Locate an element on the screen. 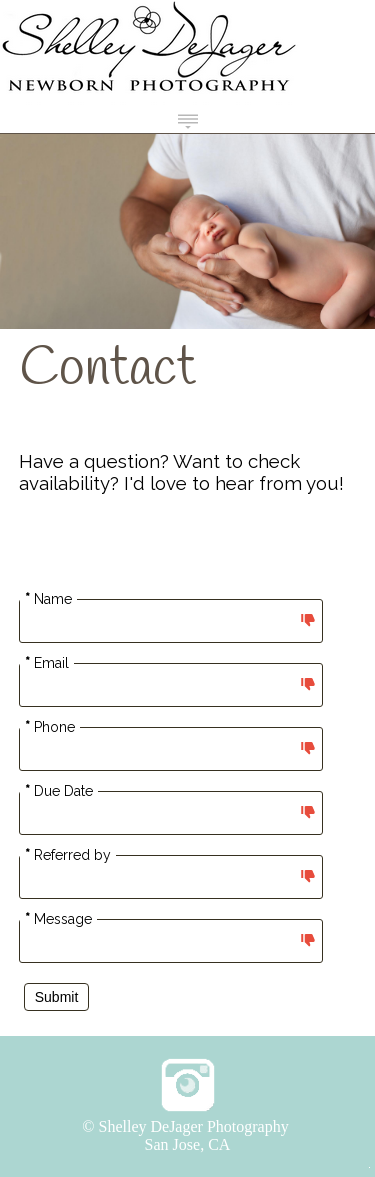 Image resolution: width=375 pixels, height=1177 pixels. Phone is located at coordinates (50, 727).